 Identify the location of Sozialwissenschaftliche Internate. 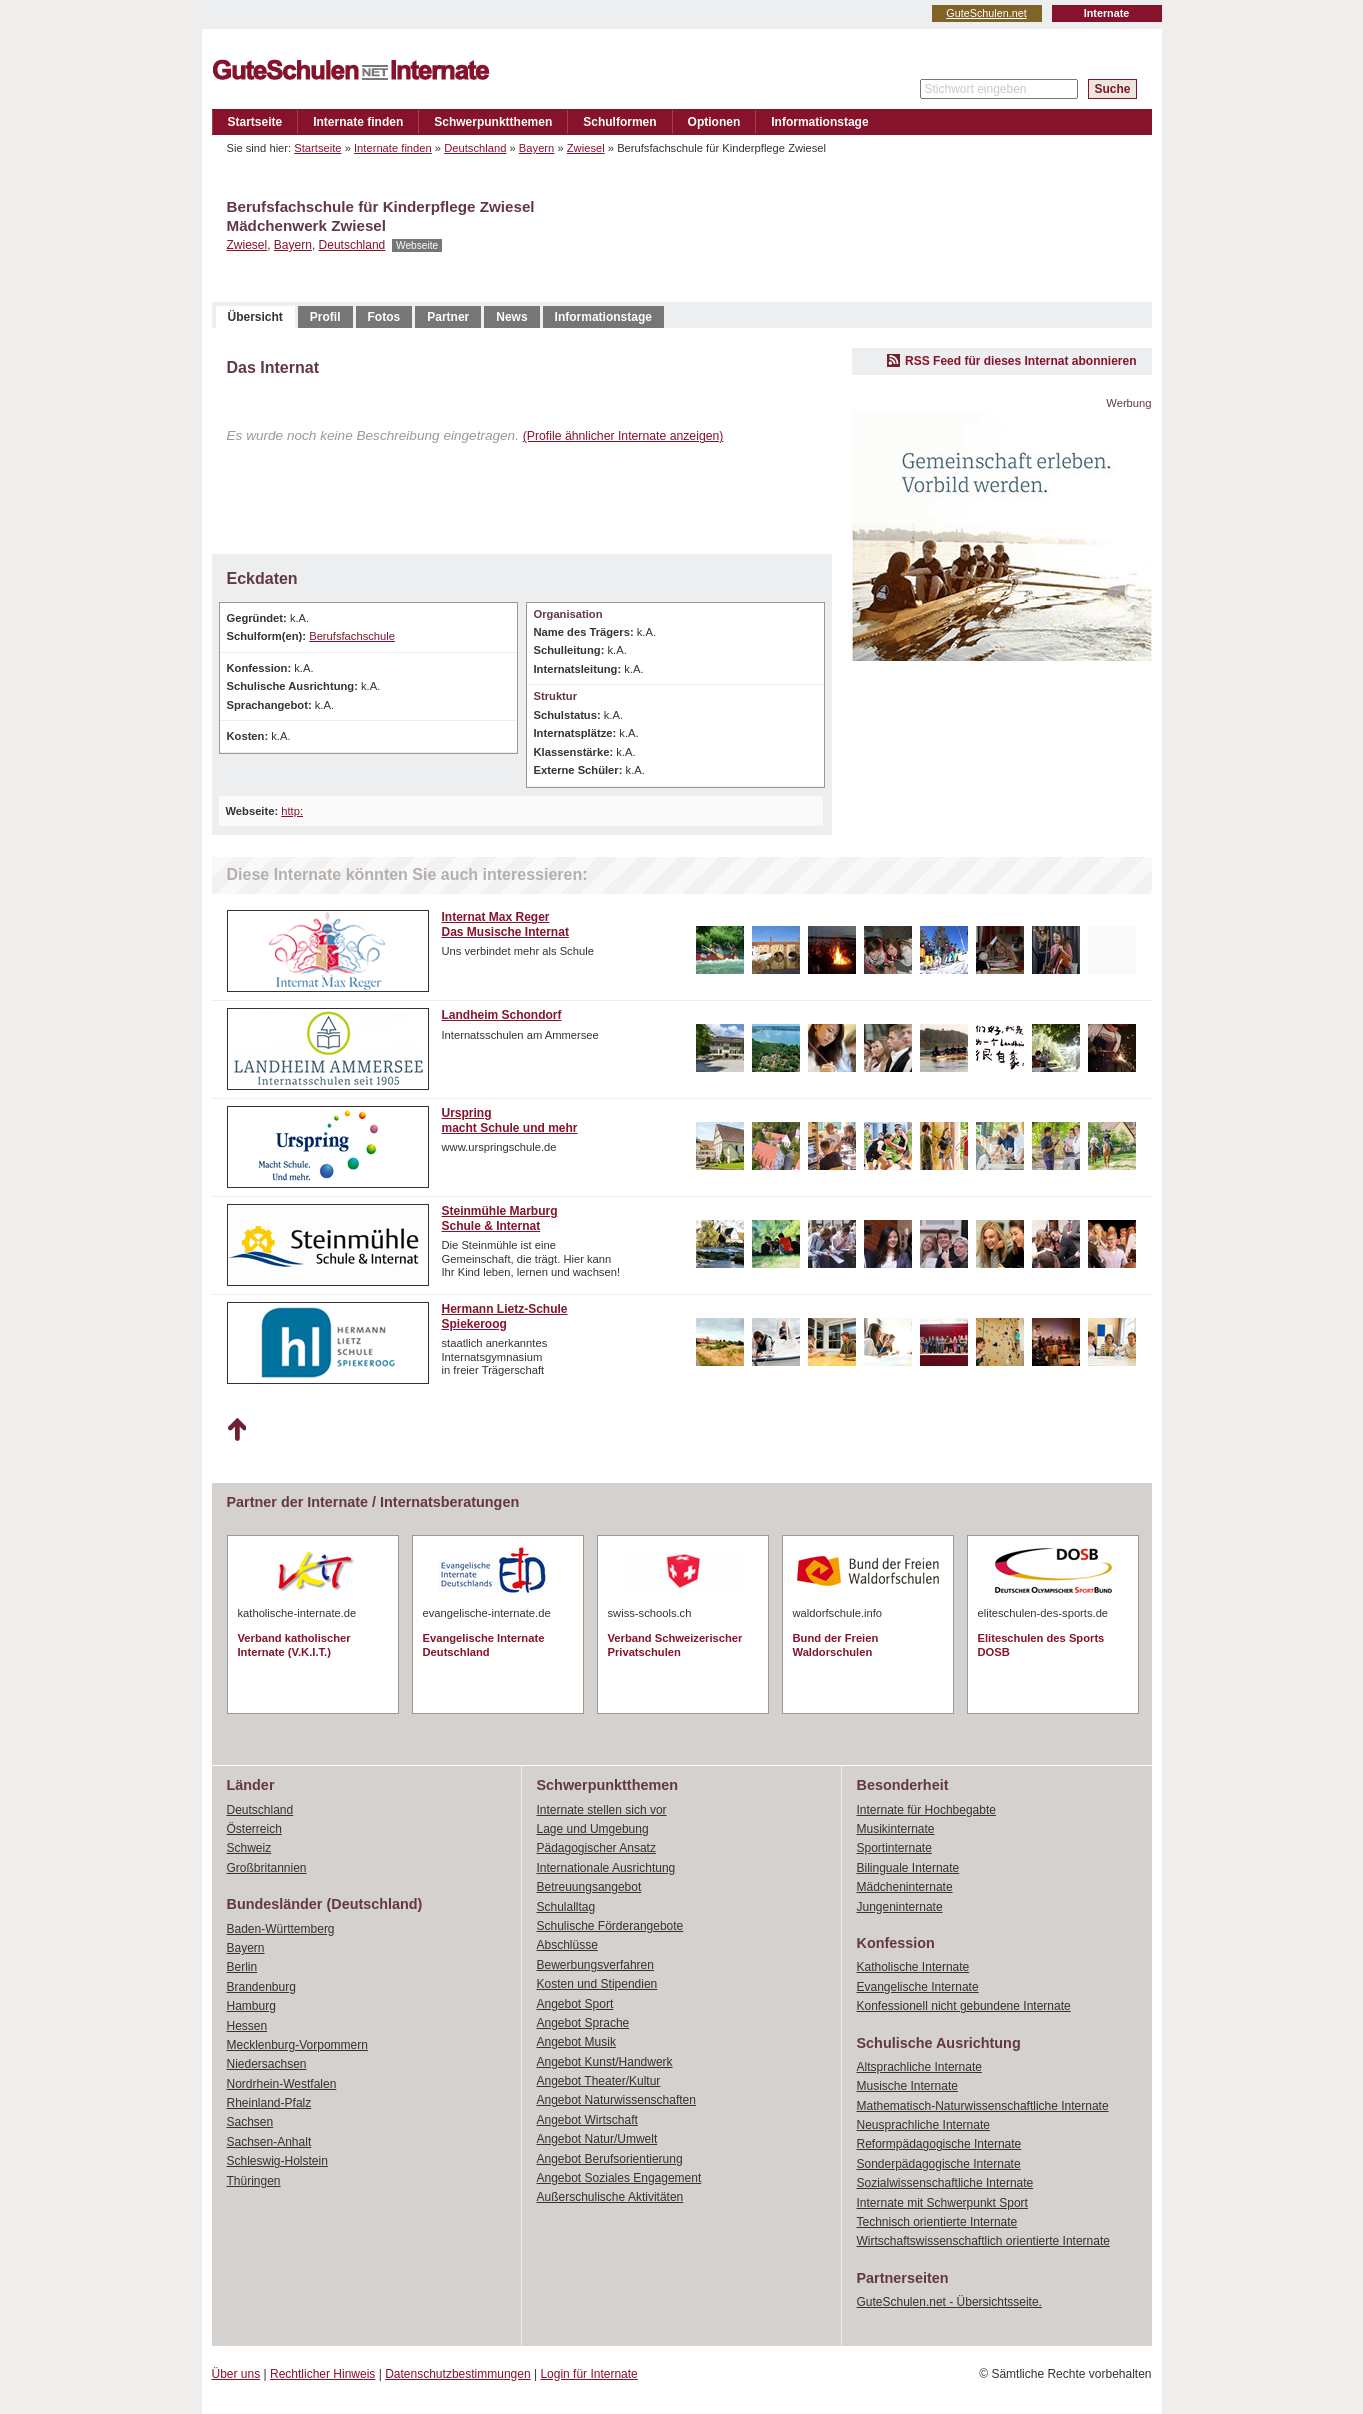
(945, 2183).